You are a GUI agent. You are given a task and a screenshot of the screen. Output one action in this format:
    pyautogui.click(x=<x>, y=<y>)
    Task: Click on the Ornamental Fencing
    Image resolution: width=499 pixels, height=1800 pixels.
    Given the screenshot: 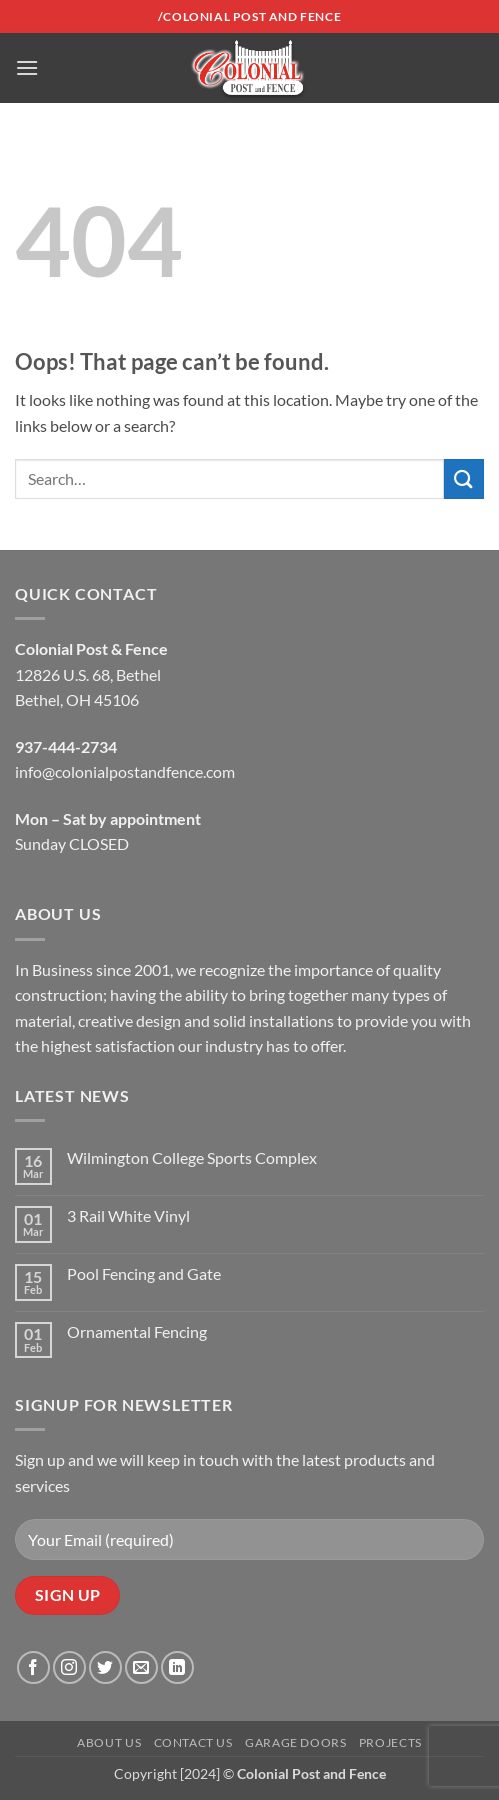 What is the action you would take?
    pyautogui.click(x=137, y=1331)
    